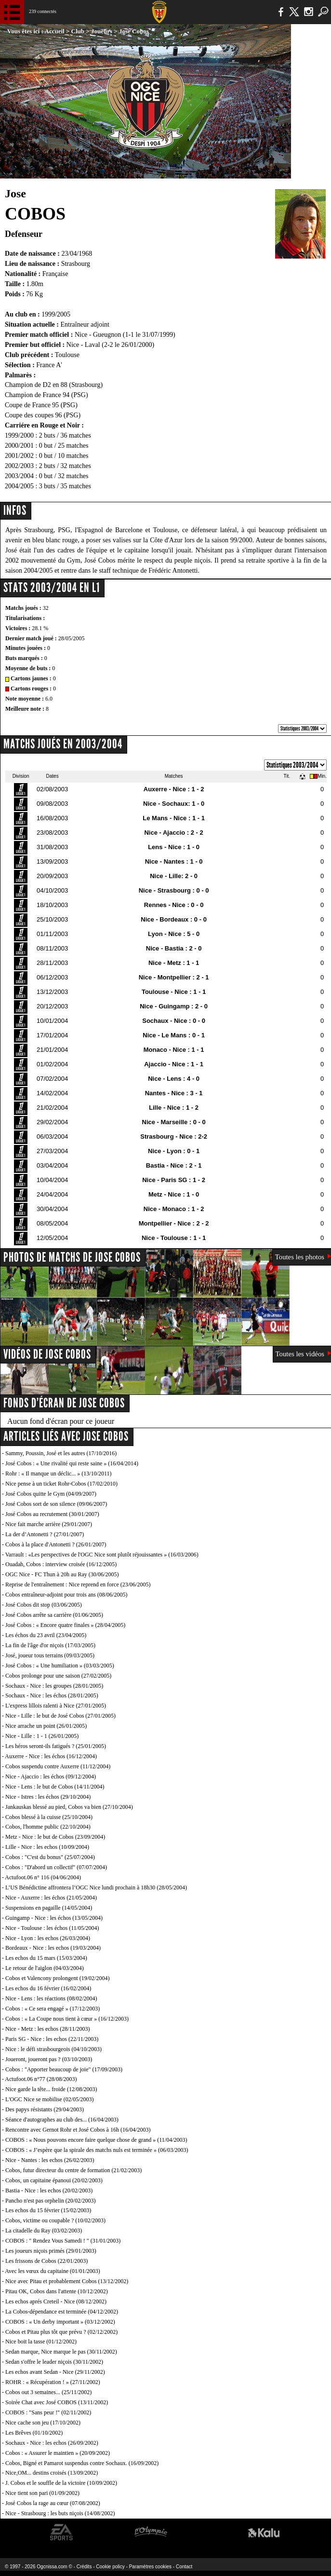  What do you see at coordinates (66, 1594) in the screenshot?
I see `Cobos entraîneur-adjoint pour trois ans (08/06/2005)` at bounding box center [66, 1594].